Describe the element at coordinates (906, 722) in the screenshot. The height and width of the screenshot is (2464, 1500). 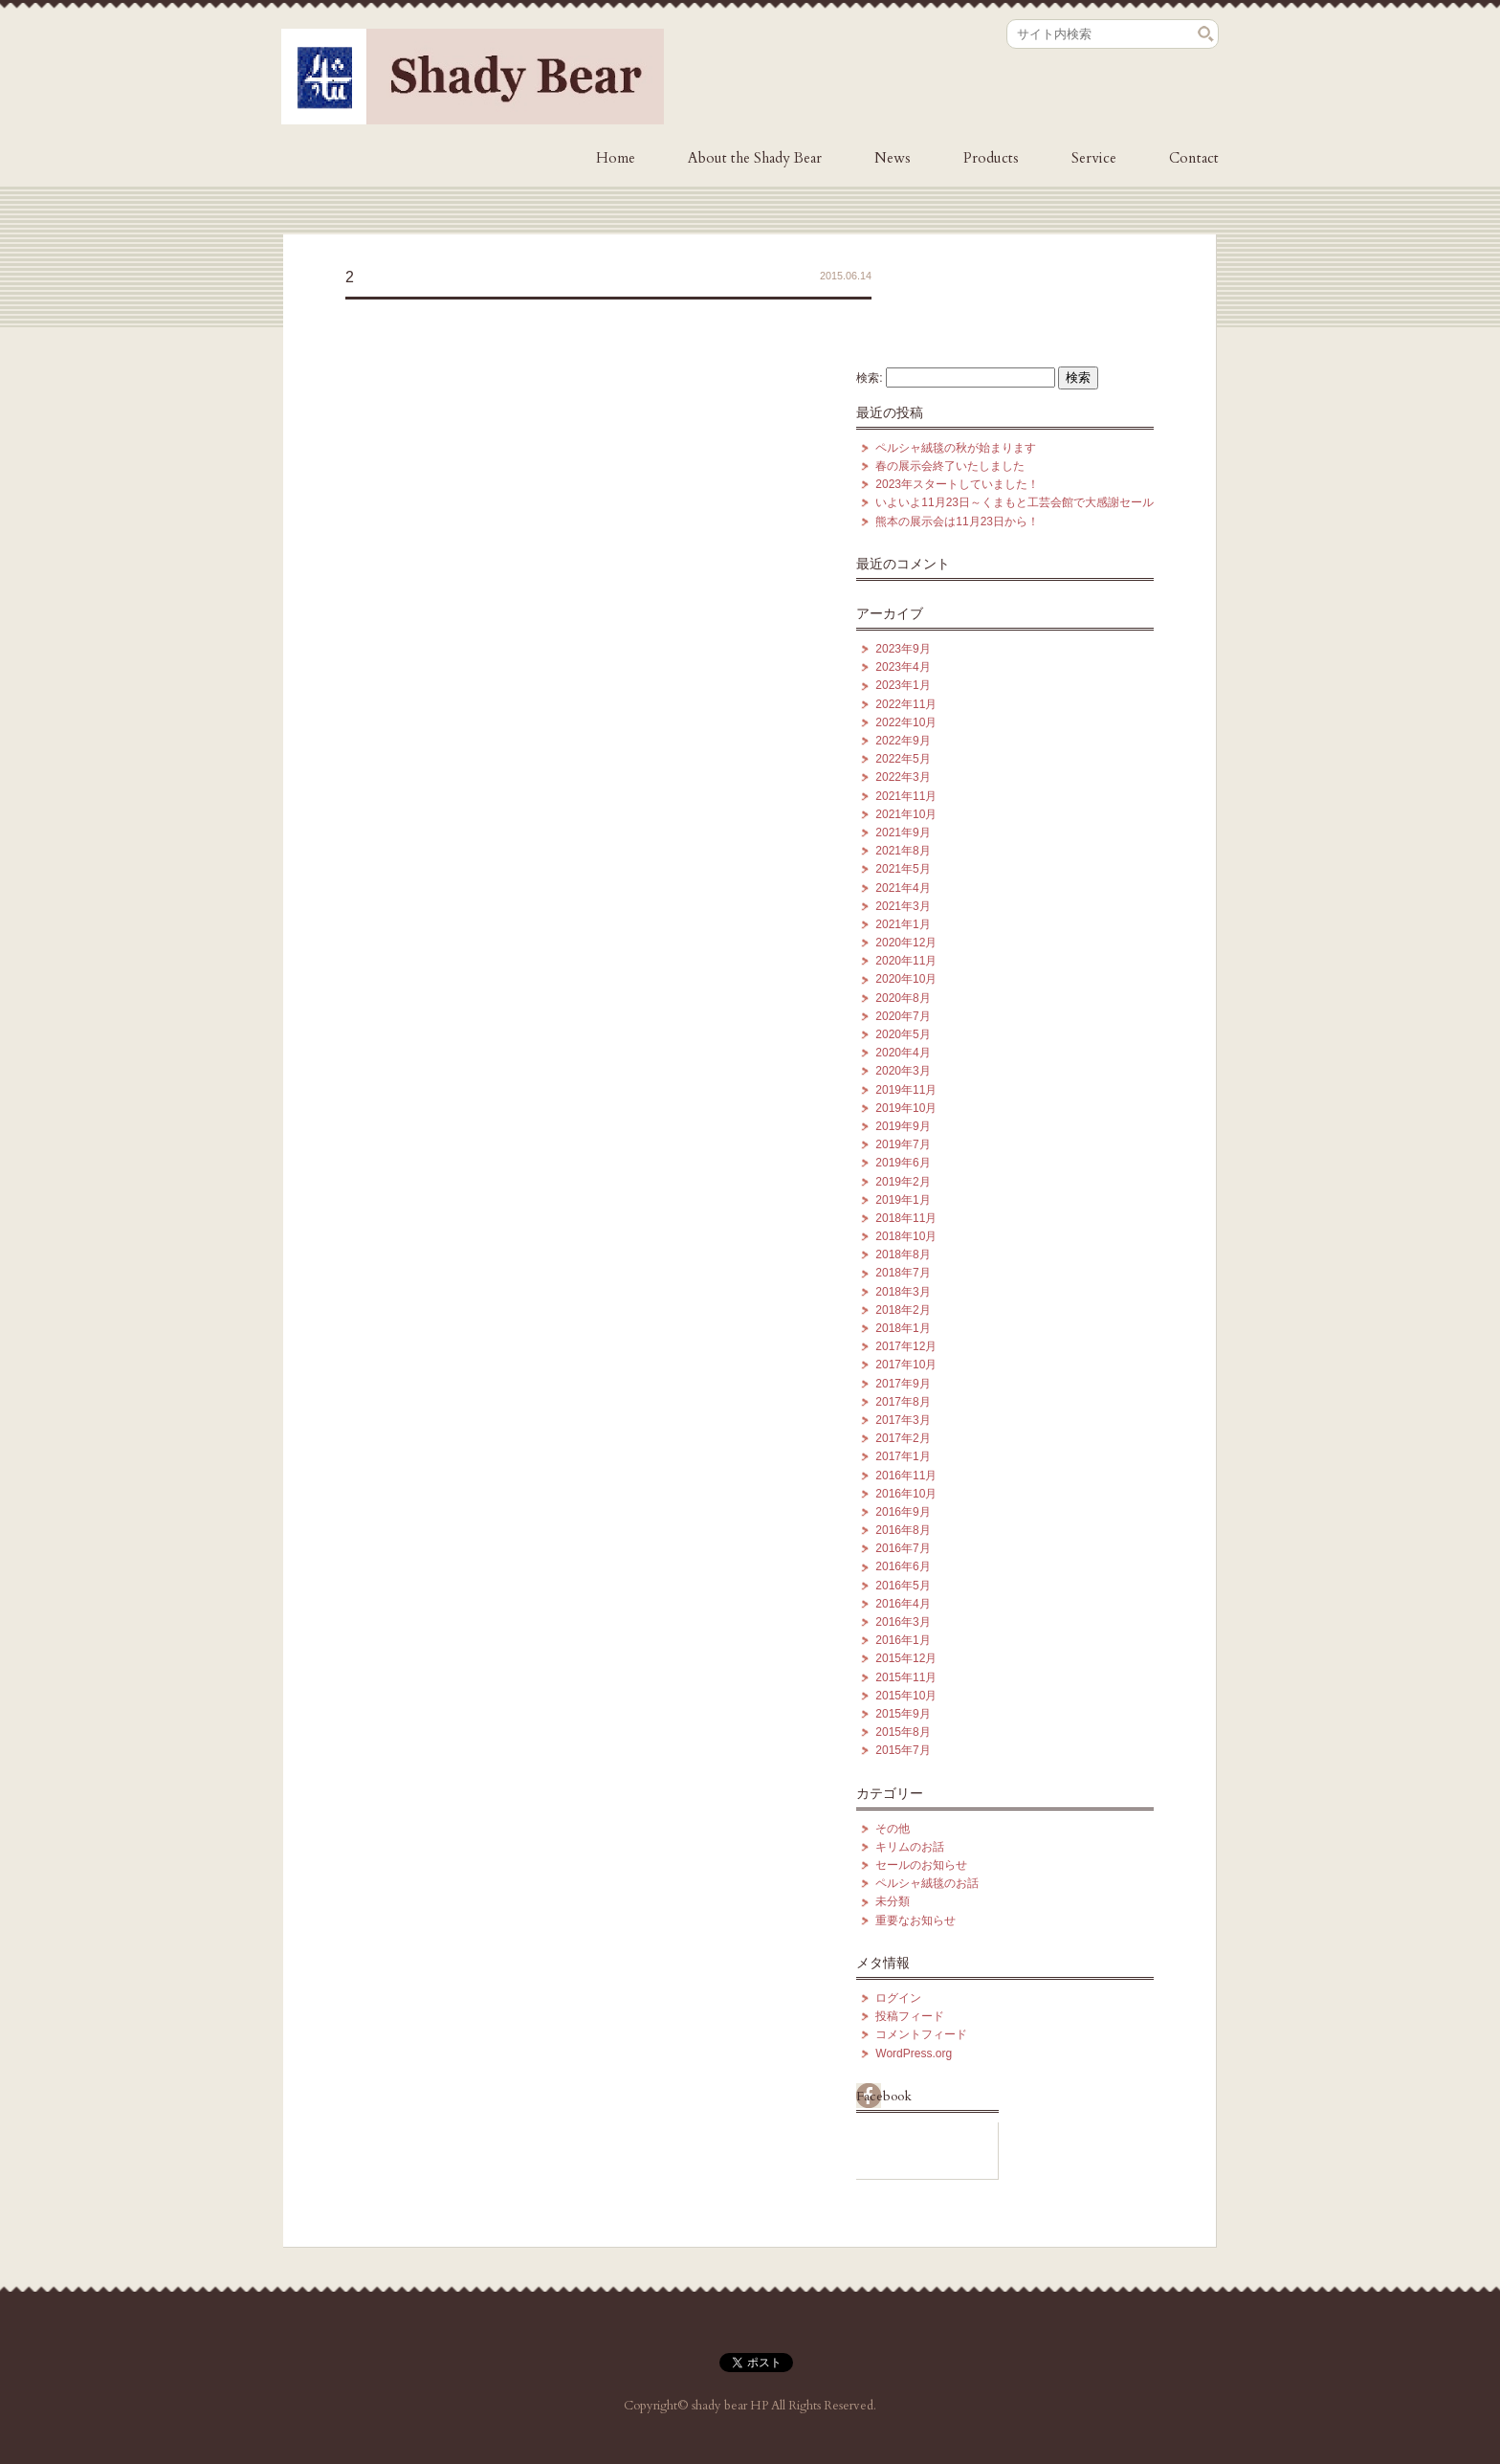
I see `2022年10月` at that location.